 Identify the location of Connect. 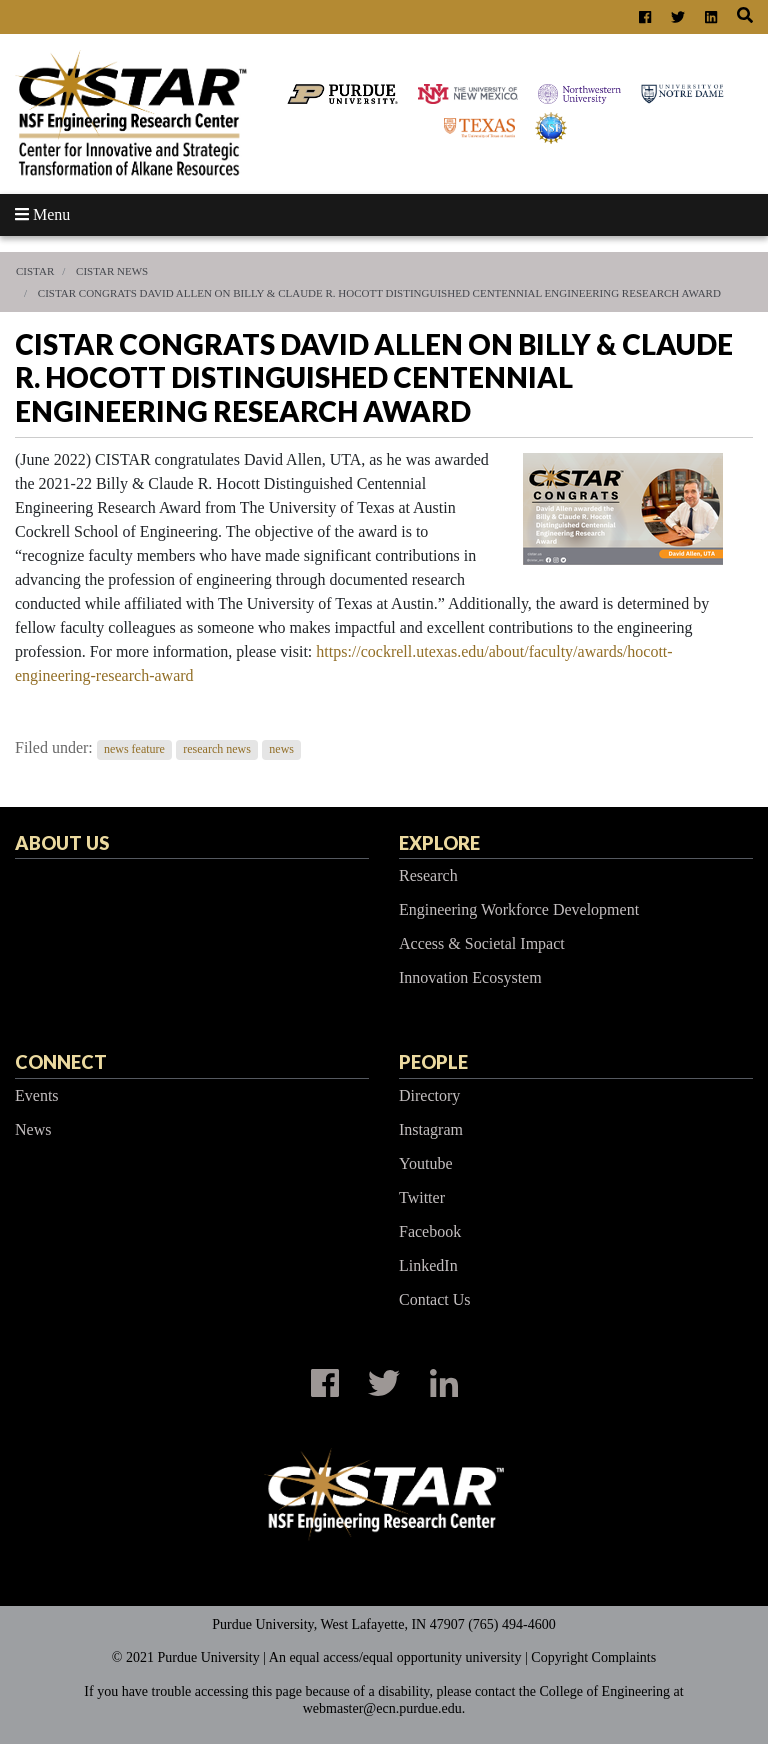
(61, 1062).